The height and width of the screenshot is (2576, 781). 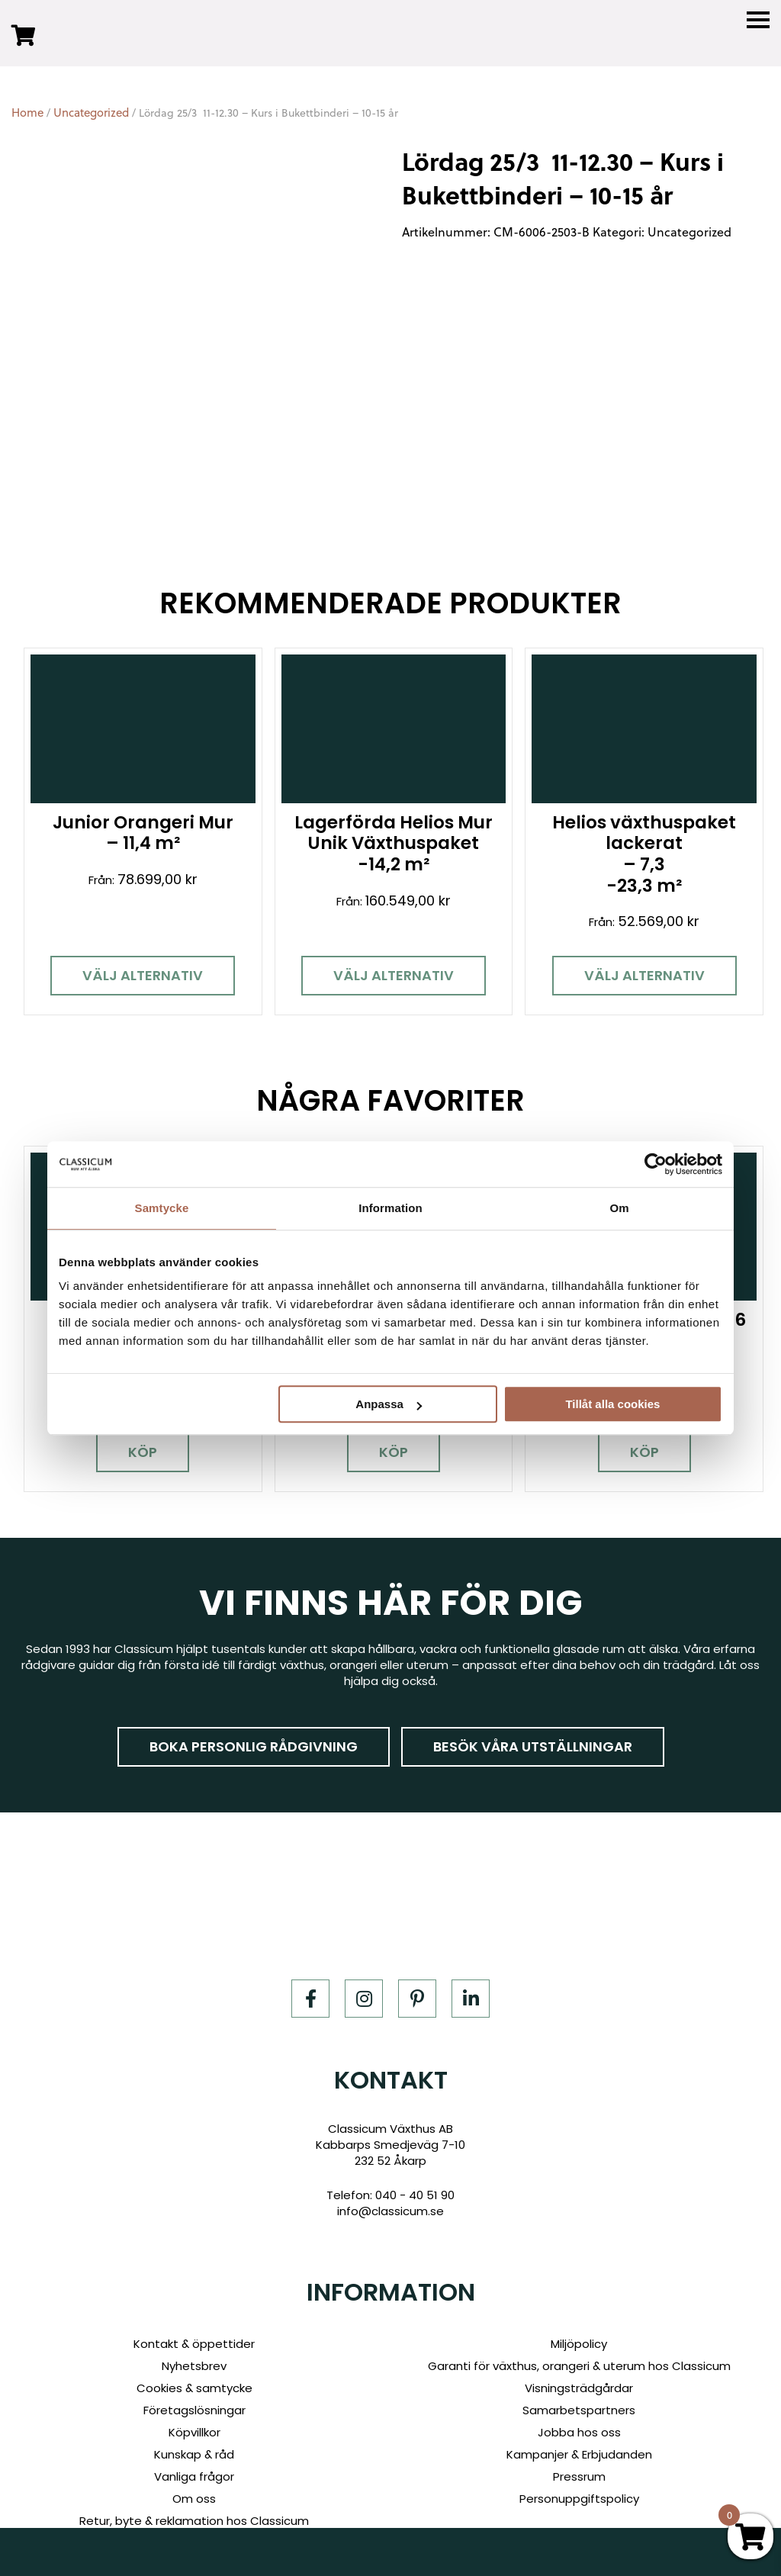 I want to click on Personuppgiftspolicy, so click(x=579, y=2466).